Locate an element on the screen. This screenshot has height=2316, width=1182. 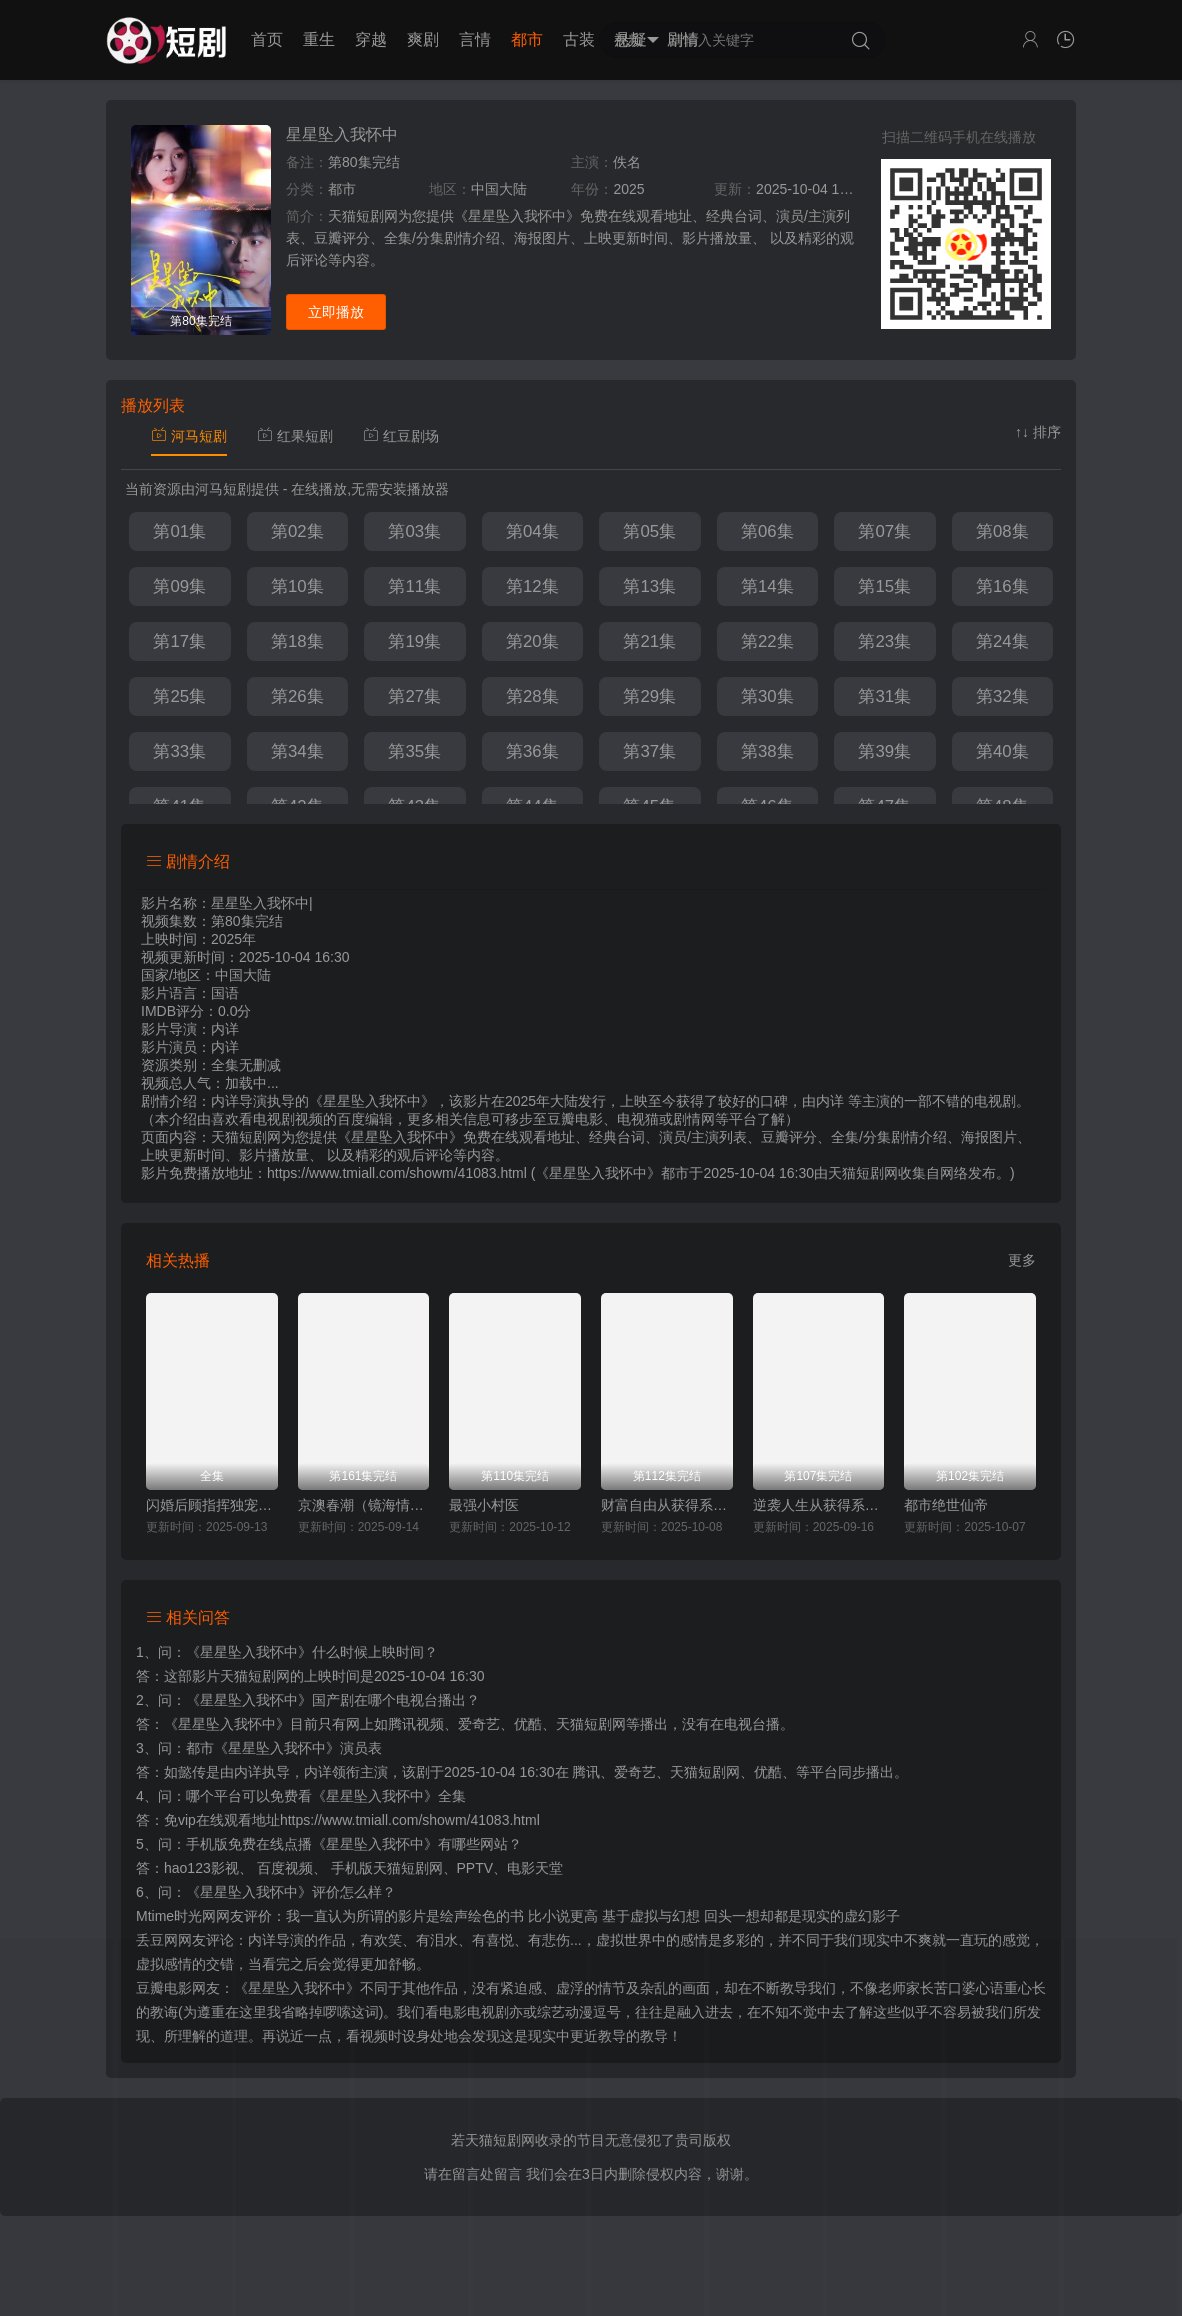
星星坠入我怀中 is located at coordinates (342, 134).